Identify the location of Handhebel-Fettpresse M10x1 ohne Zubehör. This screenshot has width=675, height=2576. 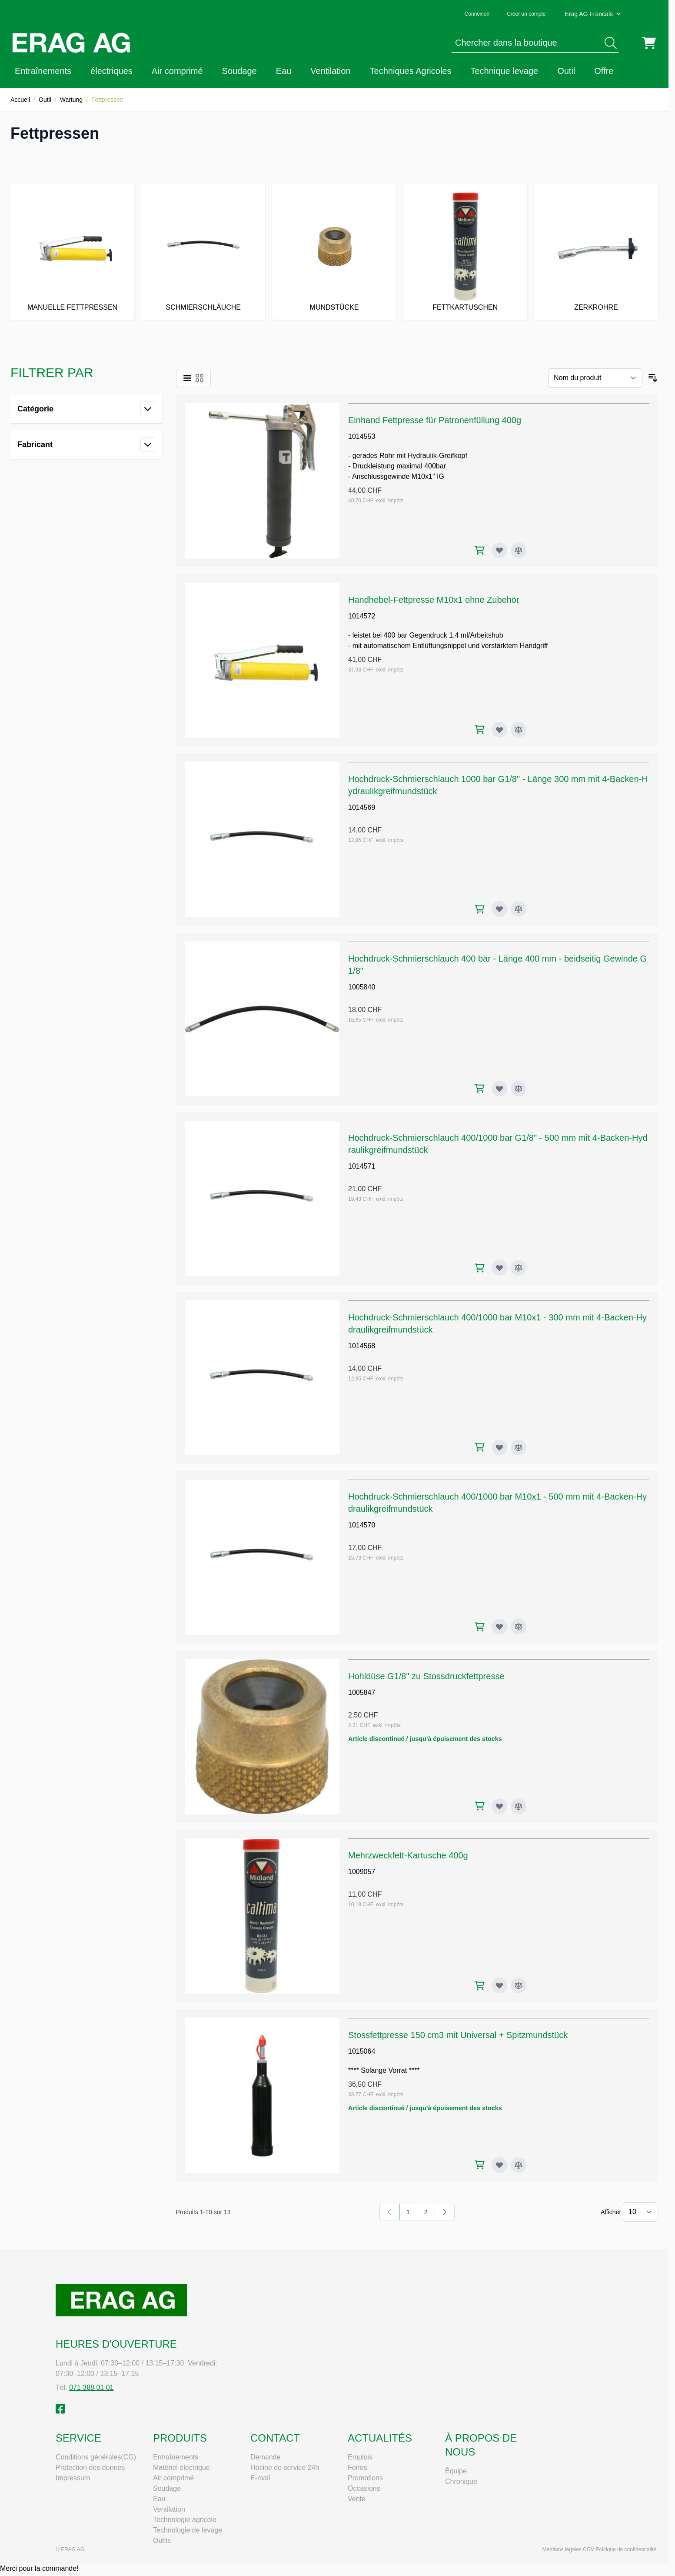
(433, 600).